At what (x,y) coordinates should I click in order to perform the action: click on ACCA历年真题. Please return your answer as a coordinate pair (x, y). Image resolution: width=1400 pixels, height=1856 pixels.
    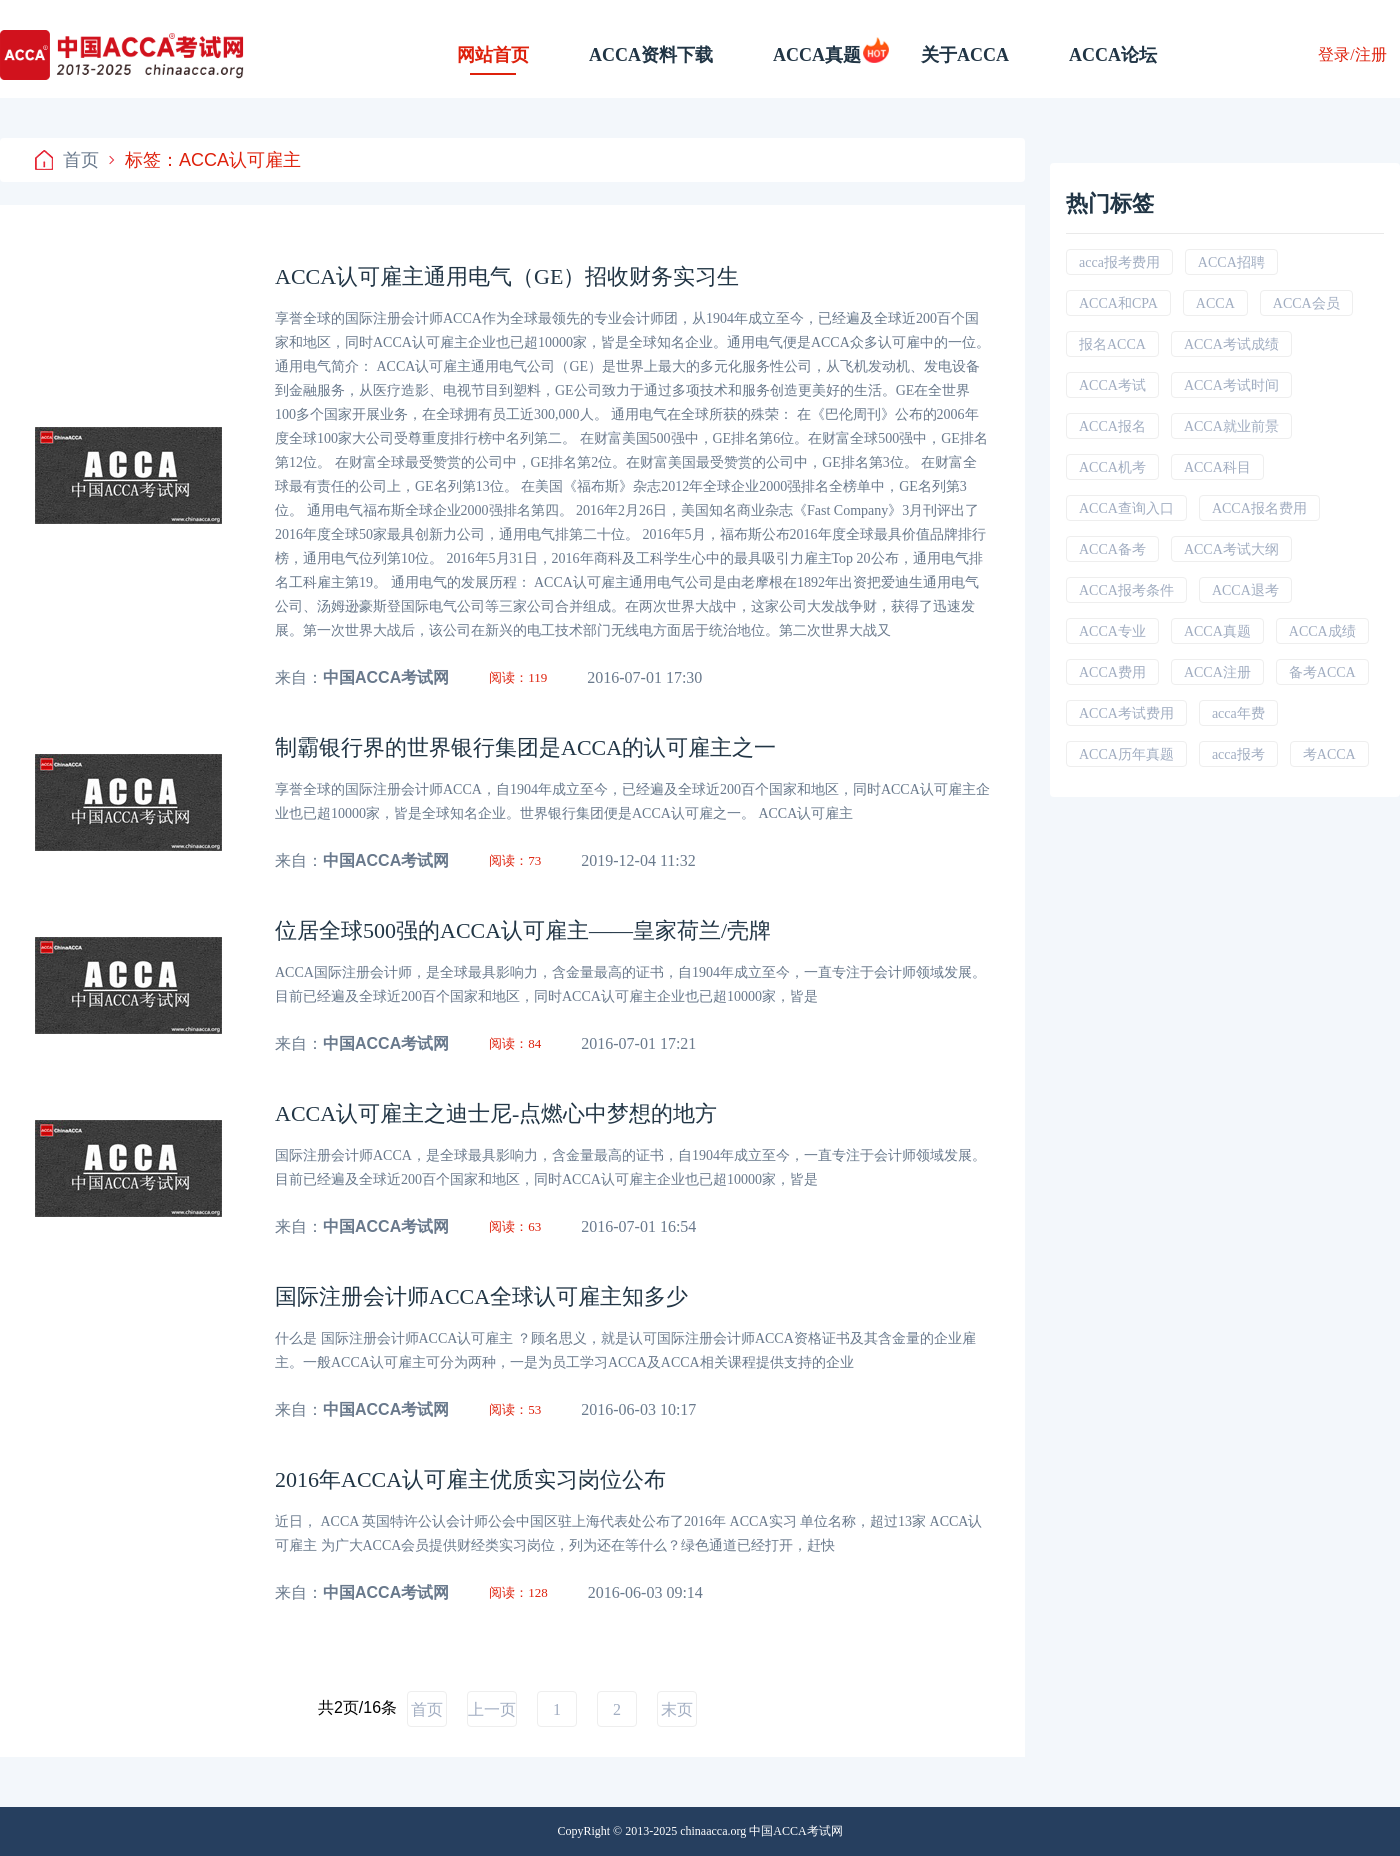
    Looking at the image, I should click on (1126, 754).